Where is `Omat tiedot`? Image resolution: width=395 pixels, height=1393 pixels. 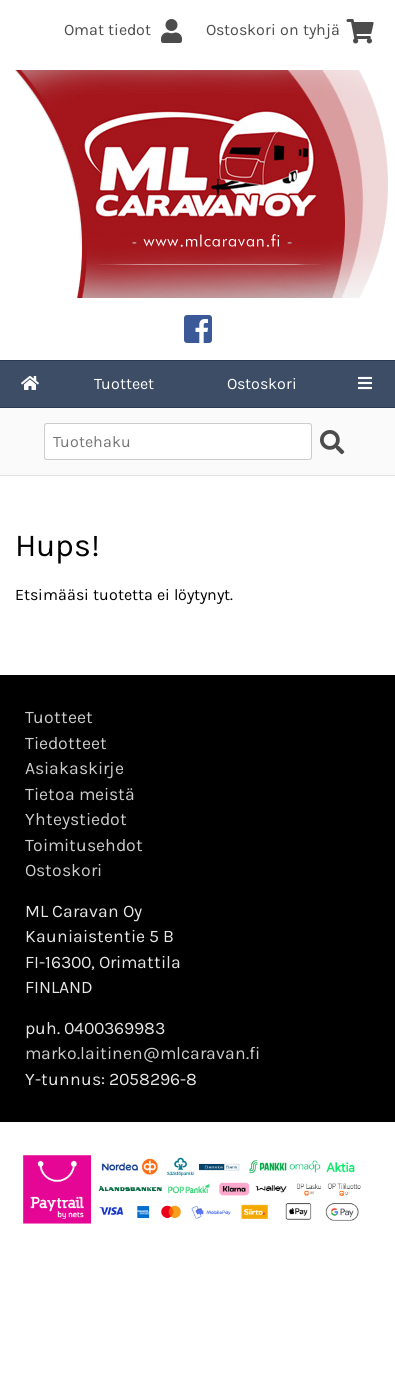 Omat tiedot is located at coordinates (125, 29).